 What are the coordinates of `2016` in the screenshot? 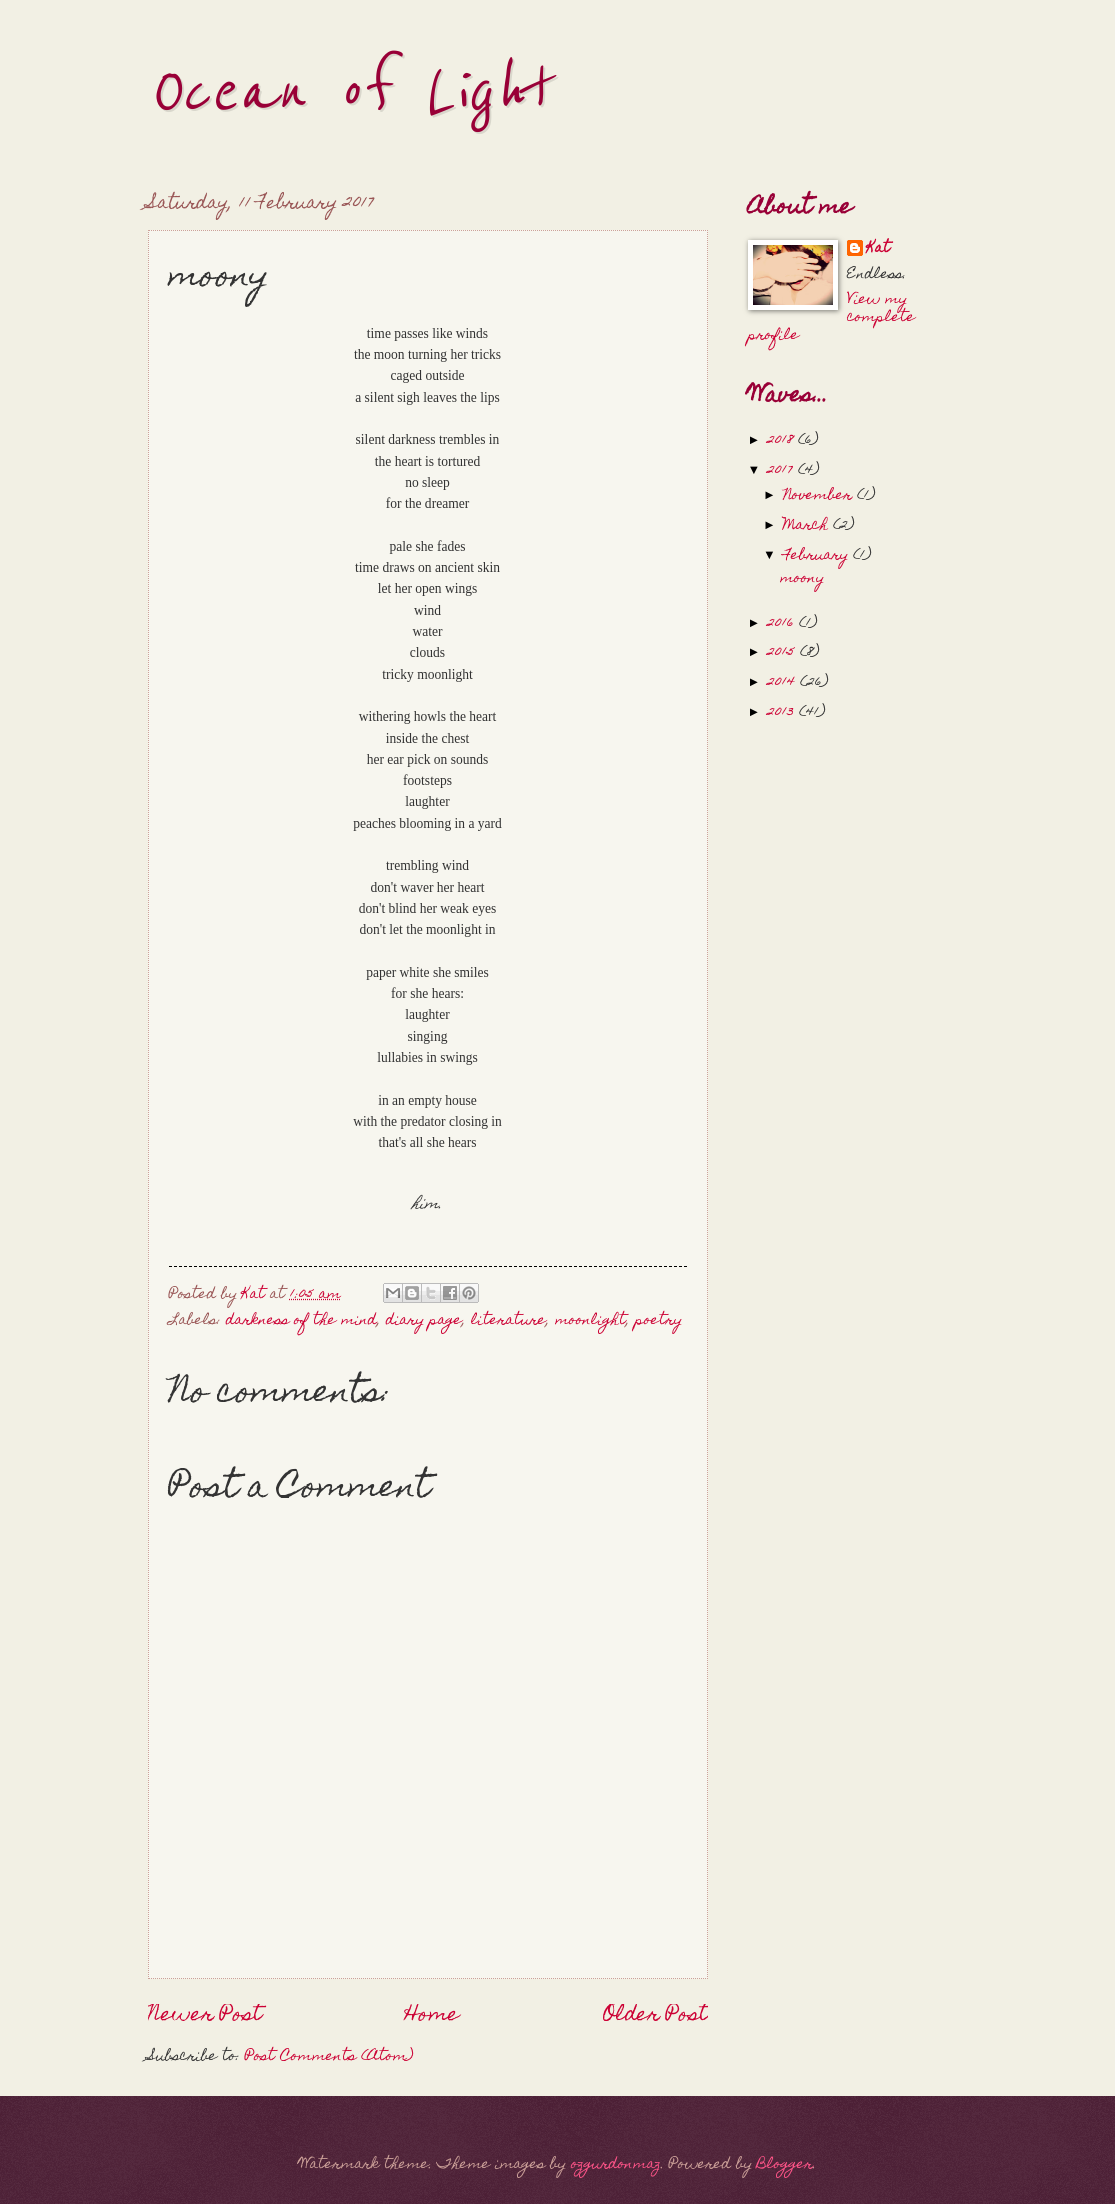 It's located at (783, 624).